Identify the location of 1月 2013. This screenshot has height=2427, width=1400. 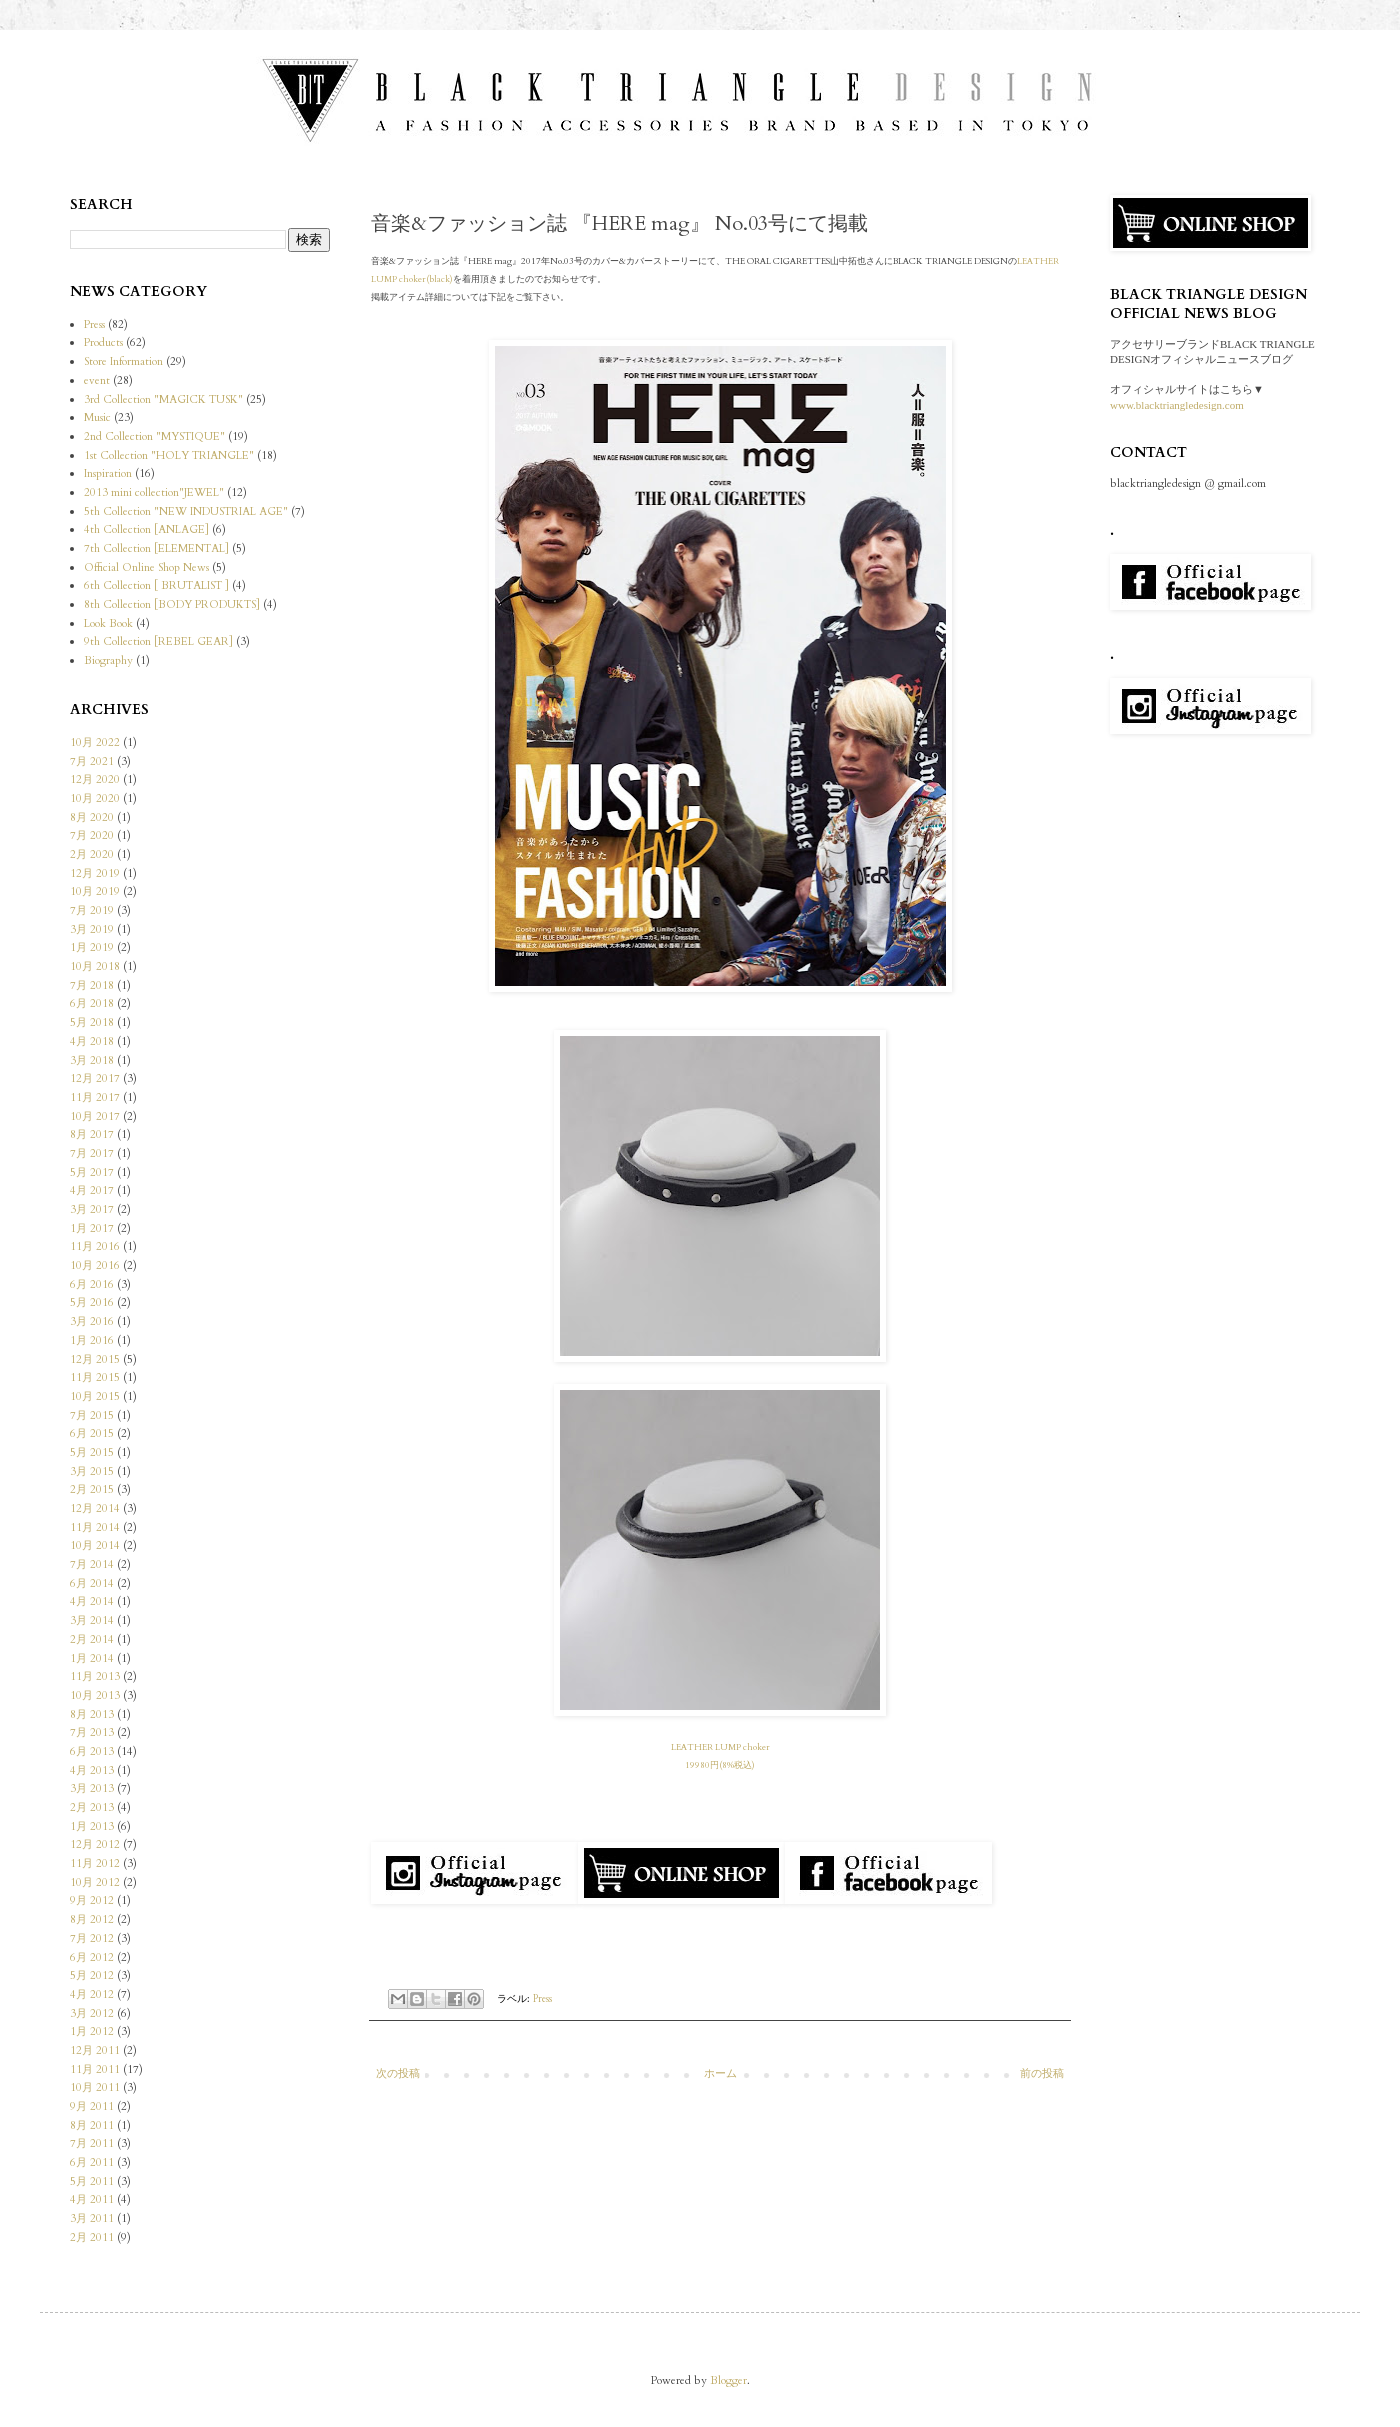
(92, 1826).